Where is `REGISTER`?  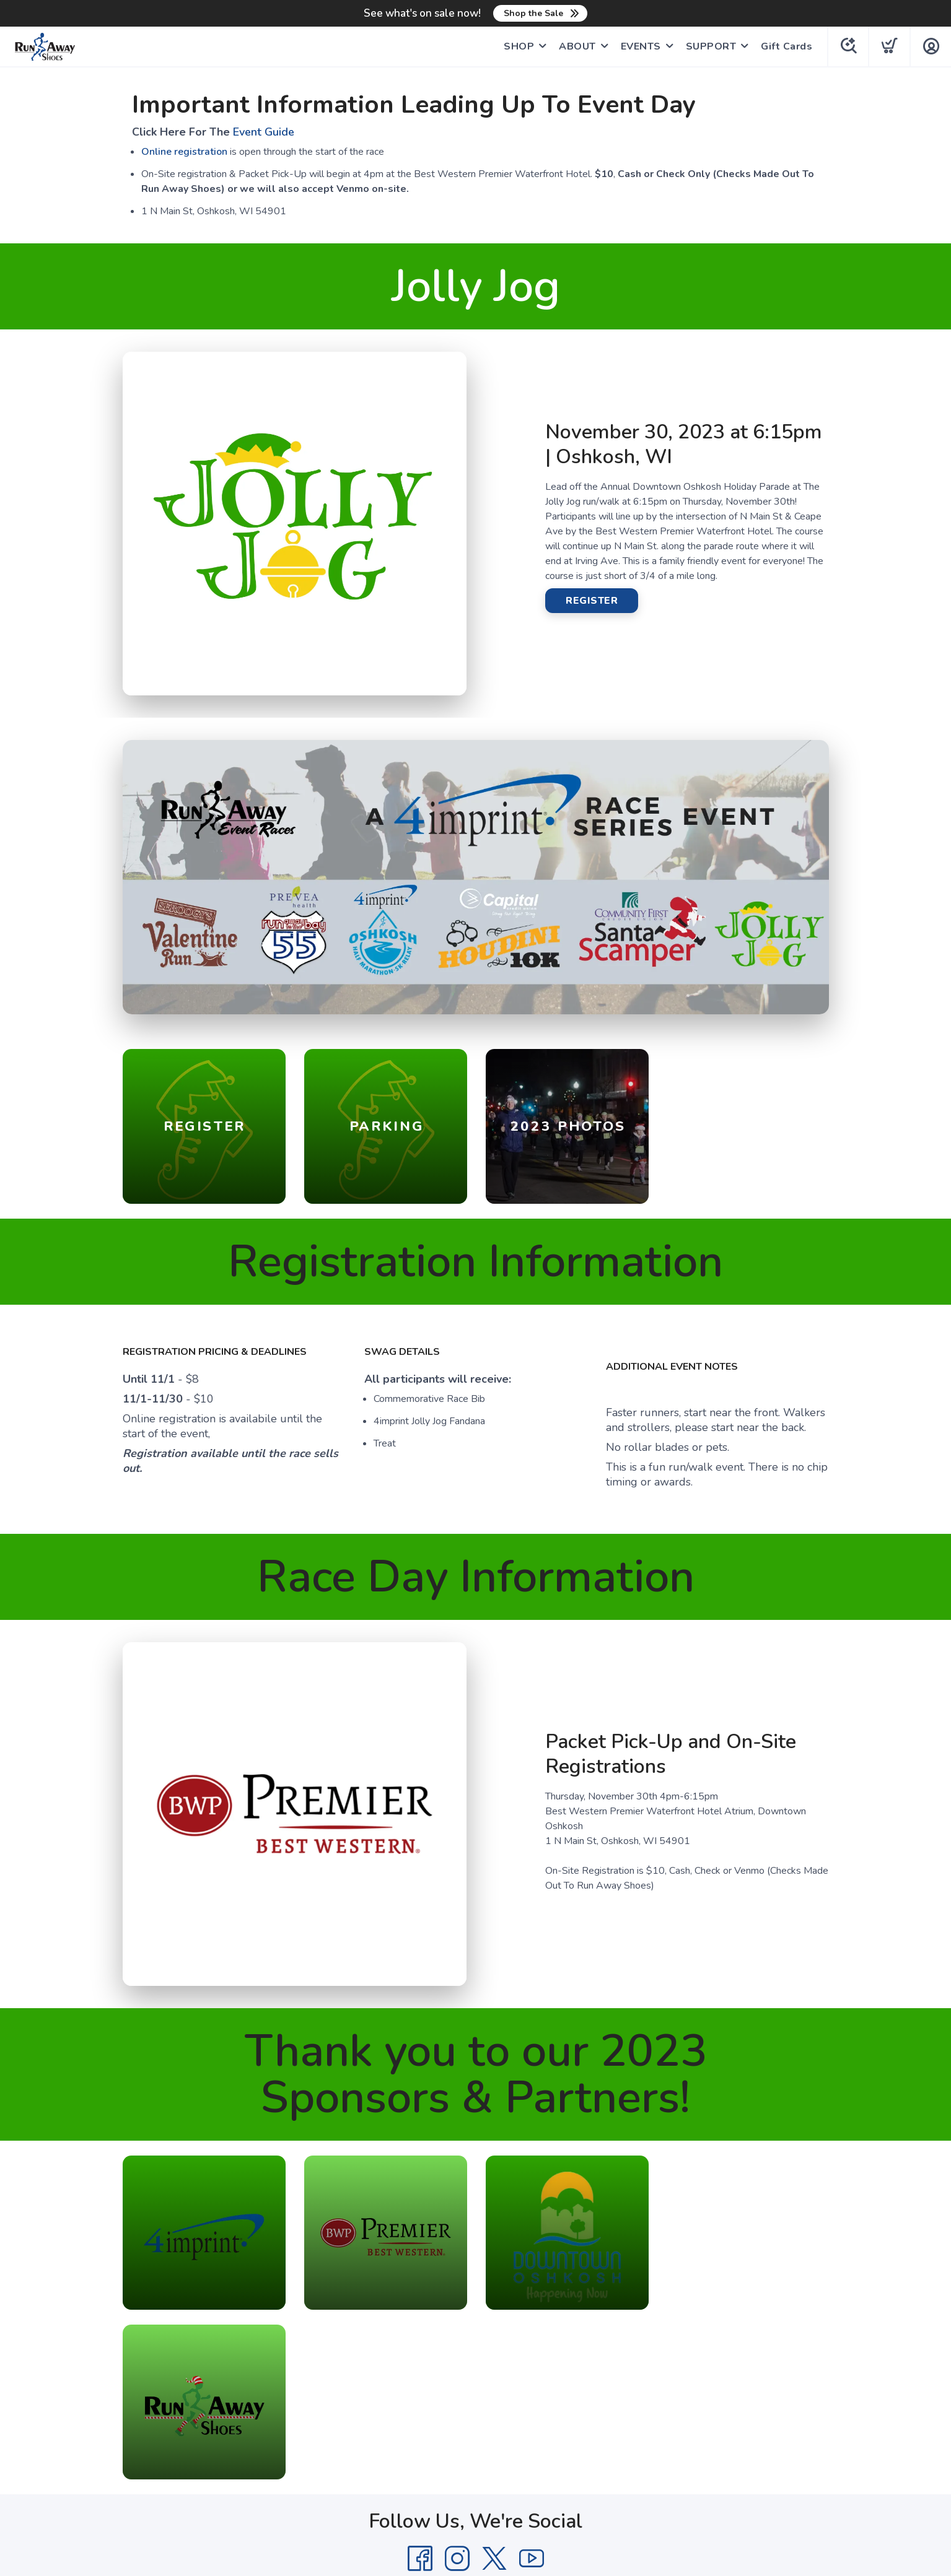 REGISTER is located at coordinates (592, 600).